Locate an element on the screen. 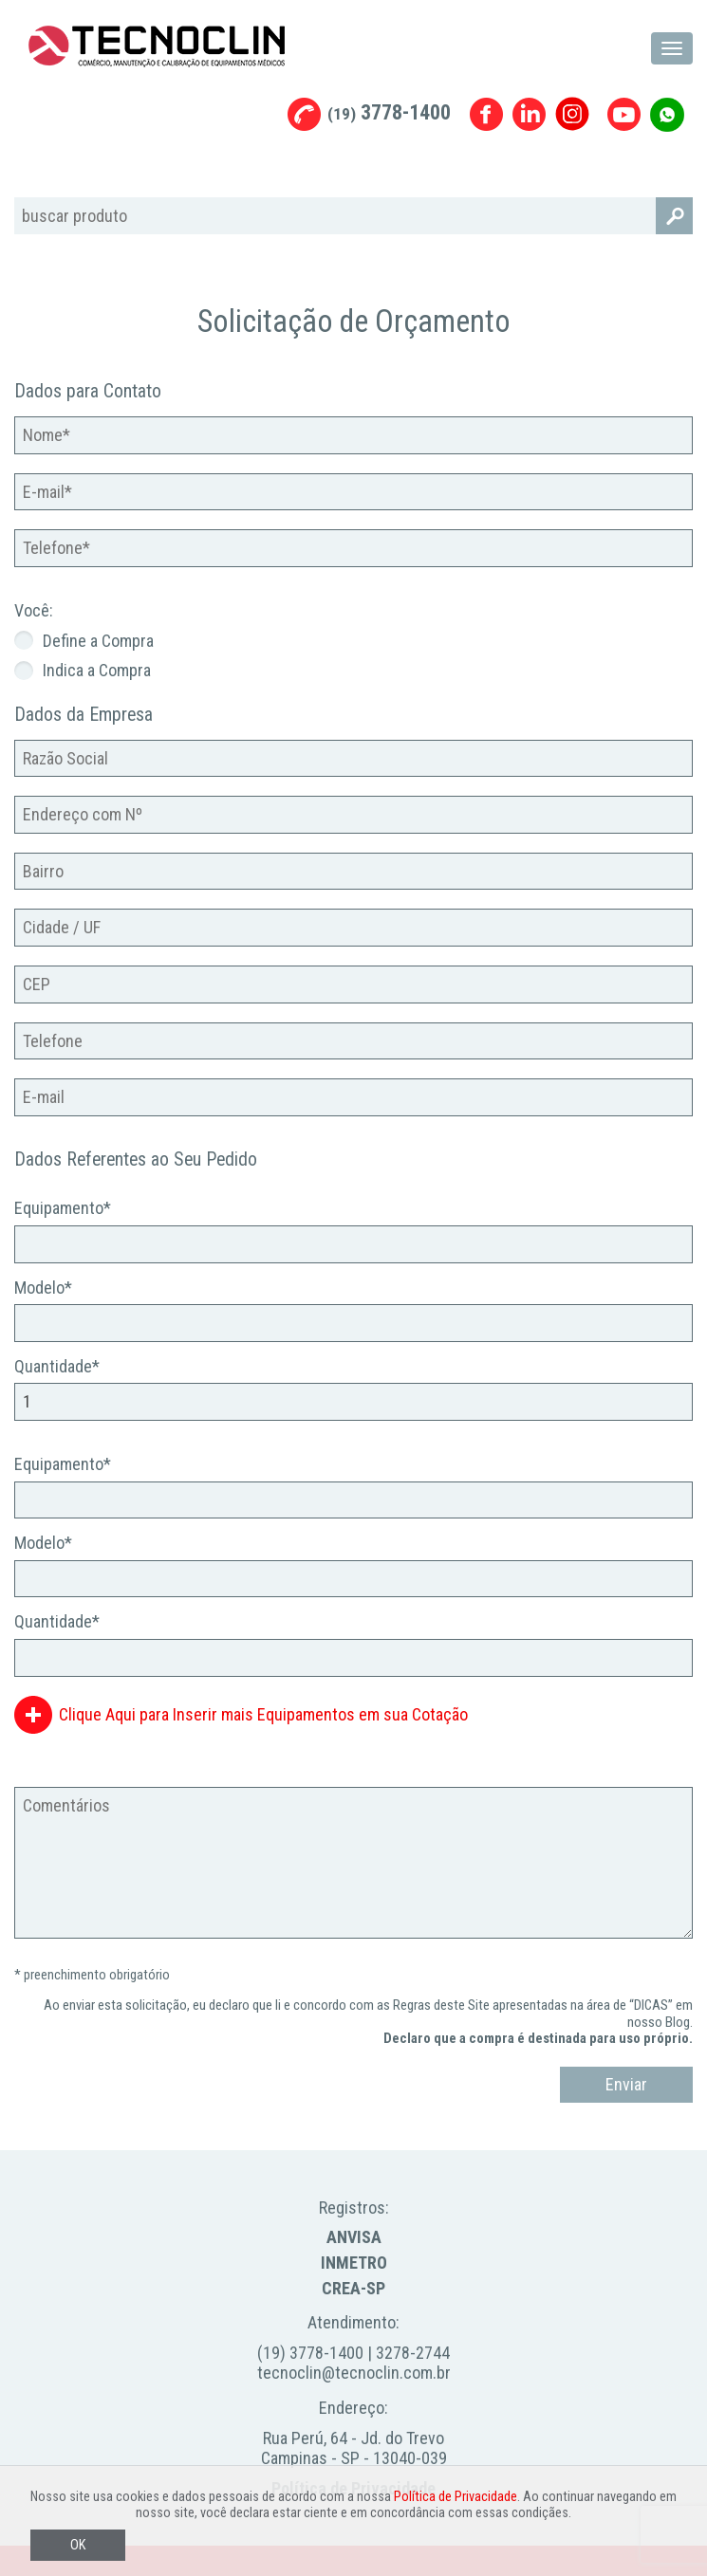  Você: is located at coordinates (33, 610).